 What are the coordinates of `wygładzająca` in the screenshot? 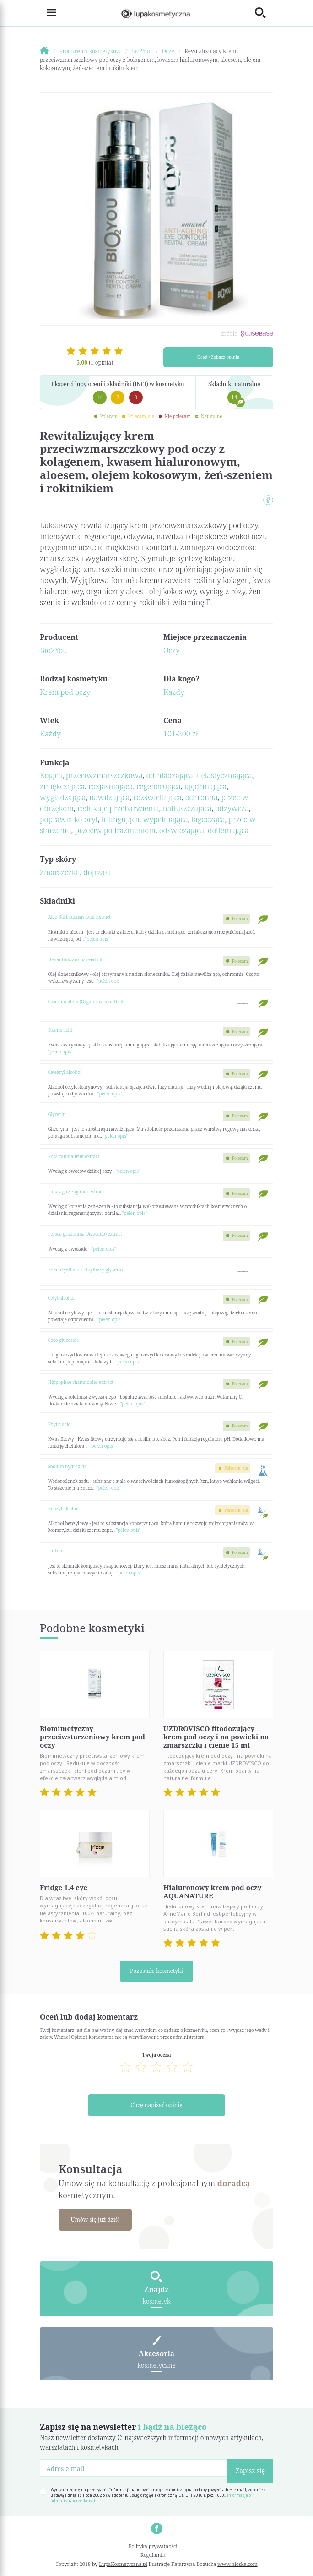 It's located at (63, 797).